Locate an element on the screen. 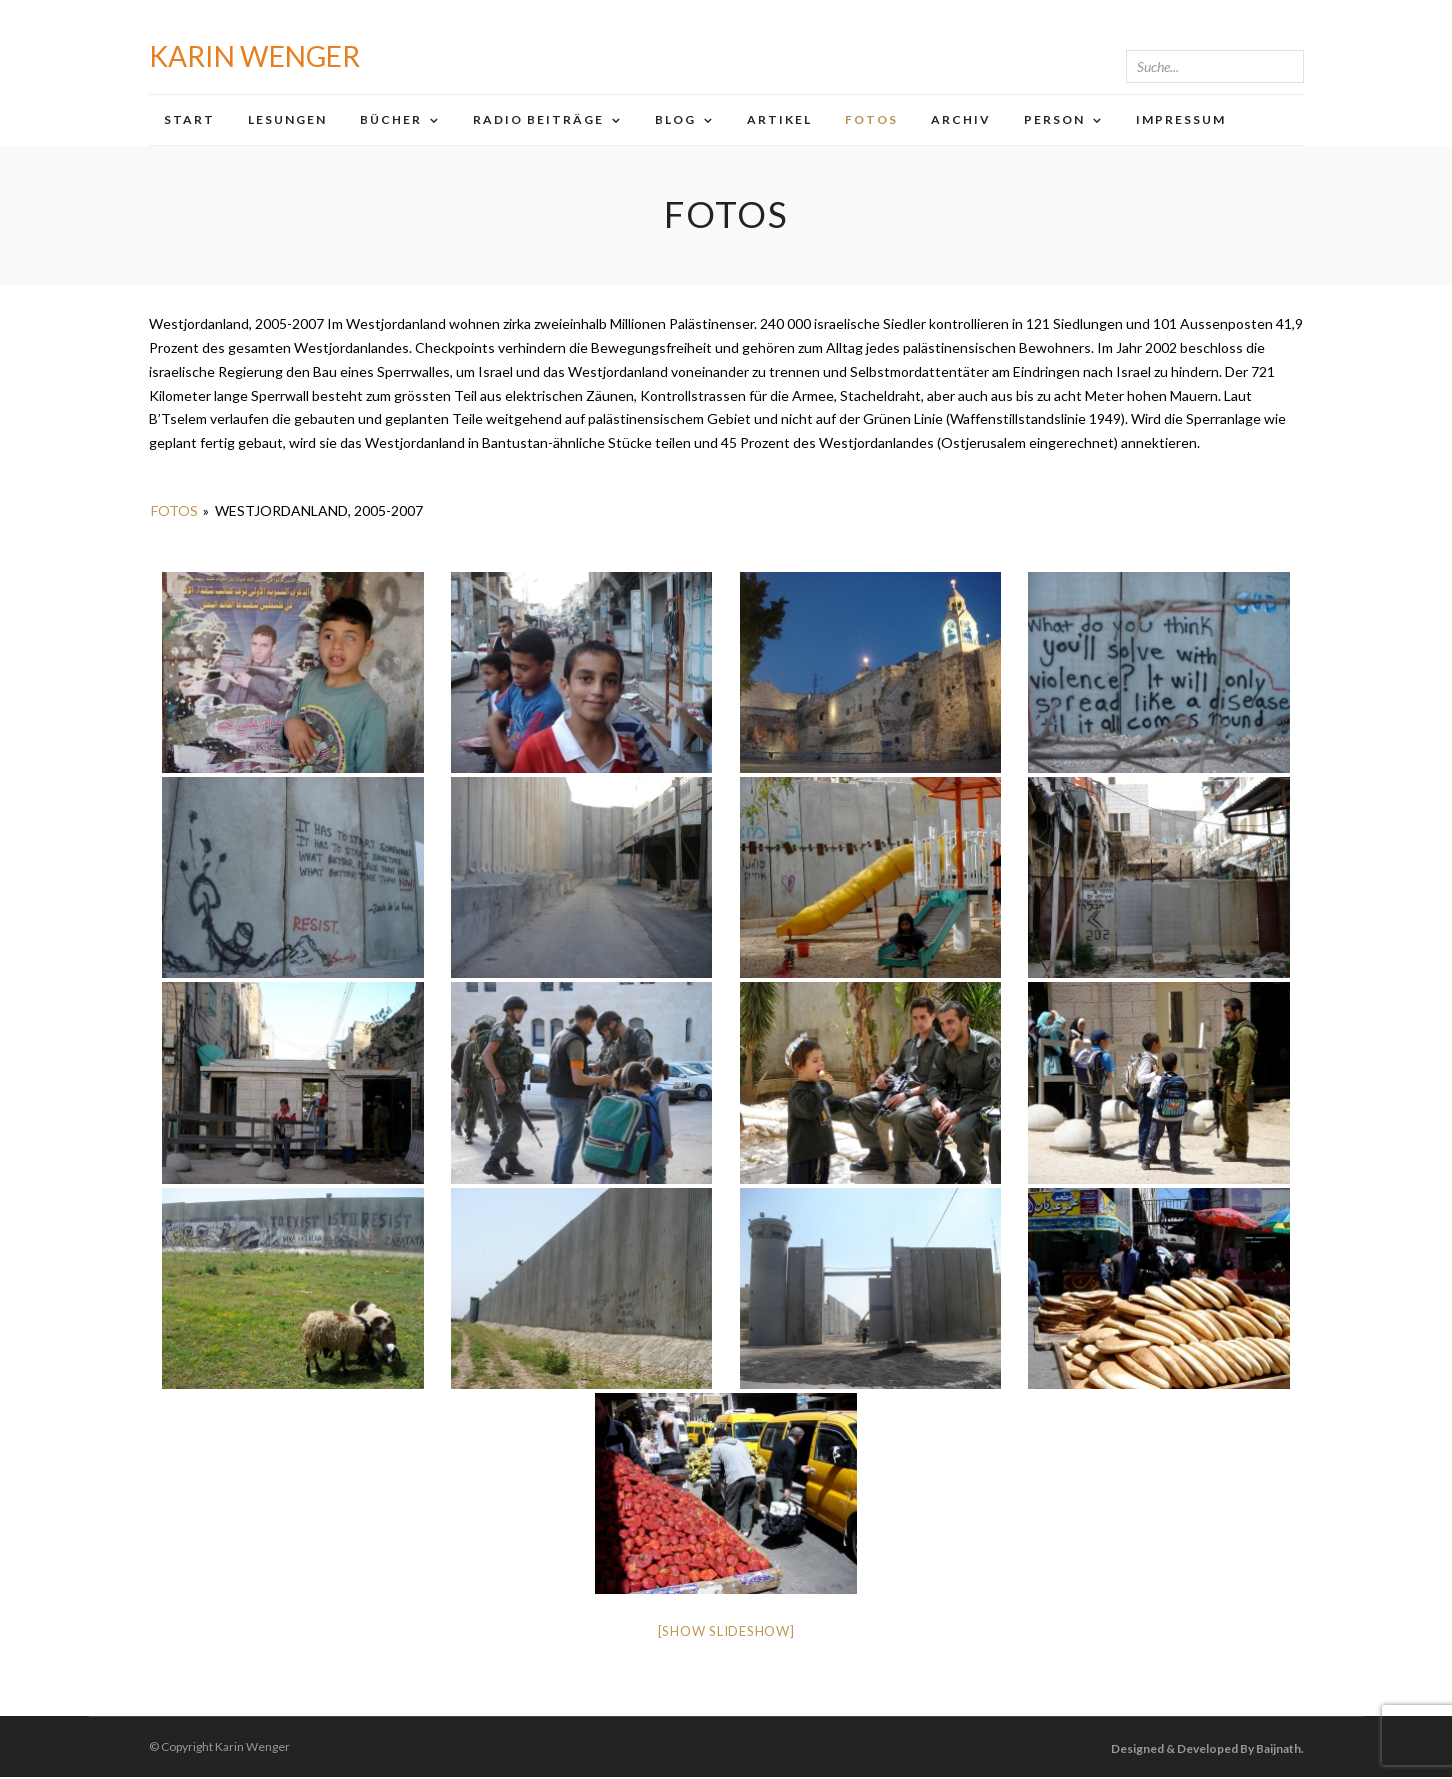 This screenshot has height=1779, width=1452. Fotos is located at coordinates (871, 119).